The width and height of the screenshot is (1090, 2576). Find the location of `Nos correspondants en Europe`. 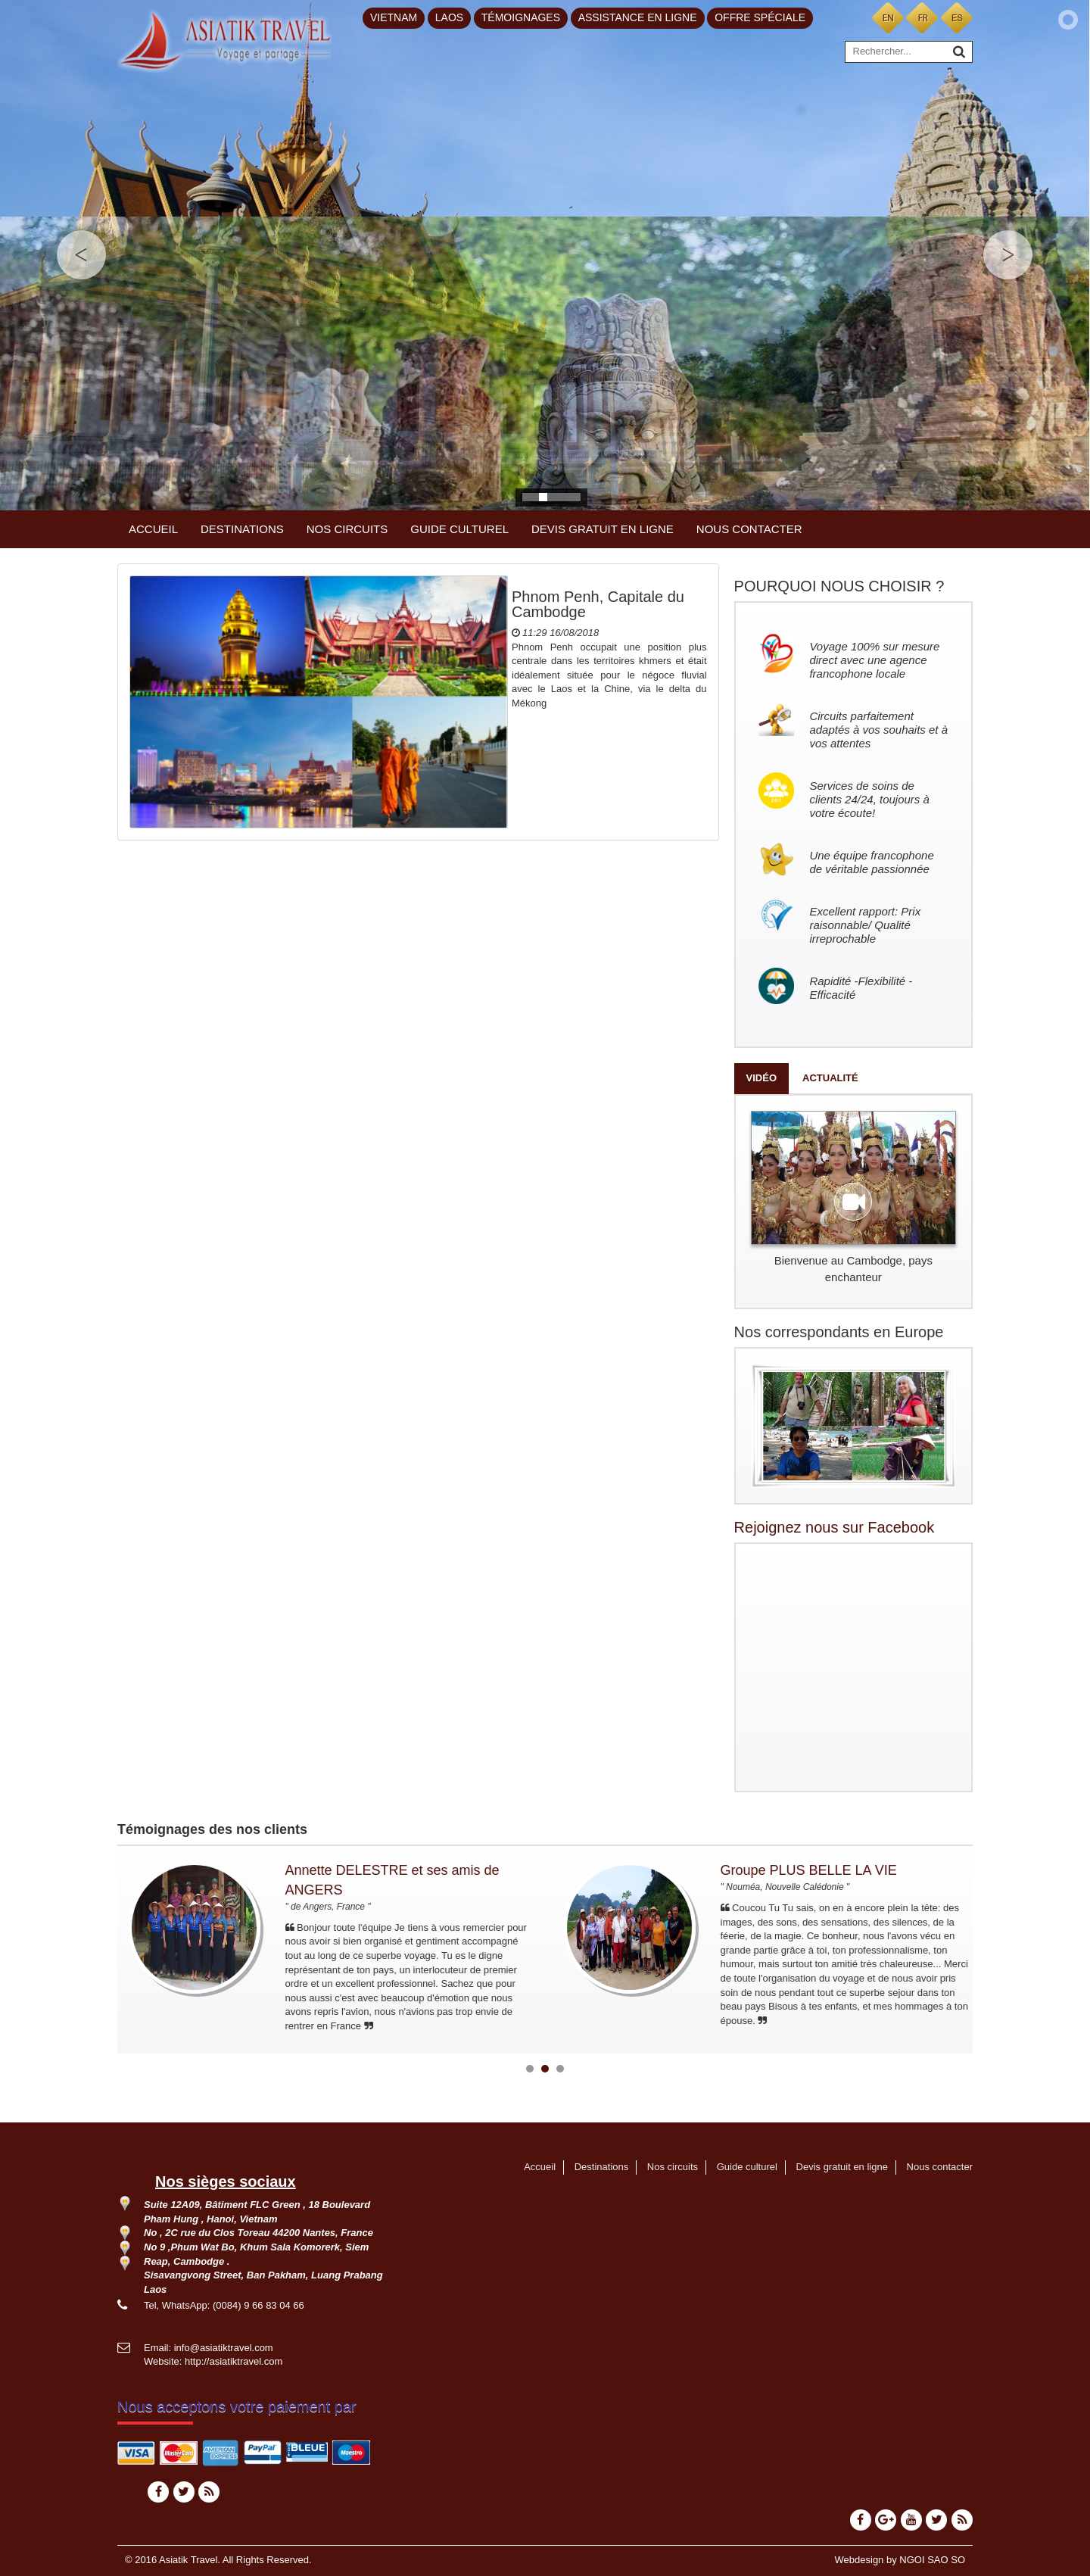

Nos correspondants en Europe is located at coordinates (839, 1332).